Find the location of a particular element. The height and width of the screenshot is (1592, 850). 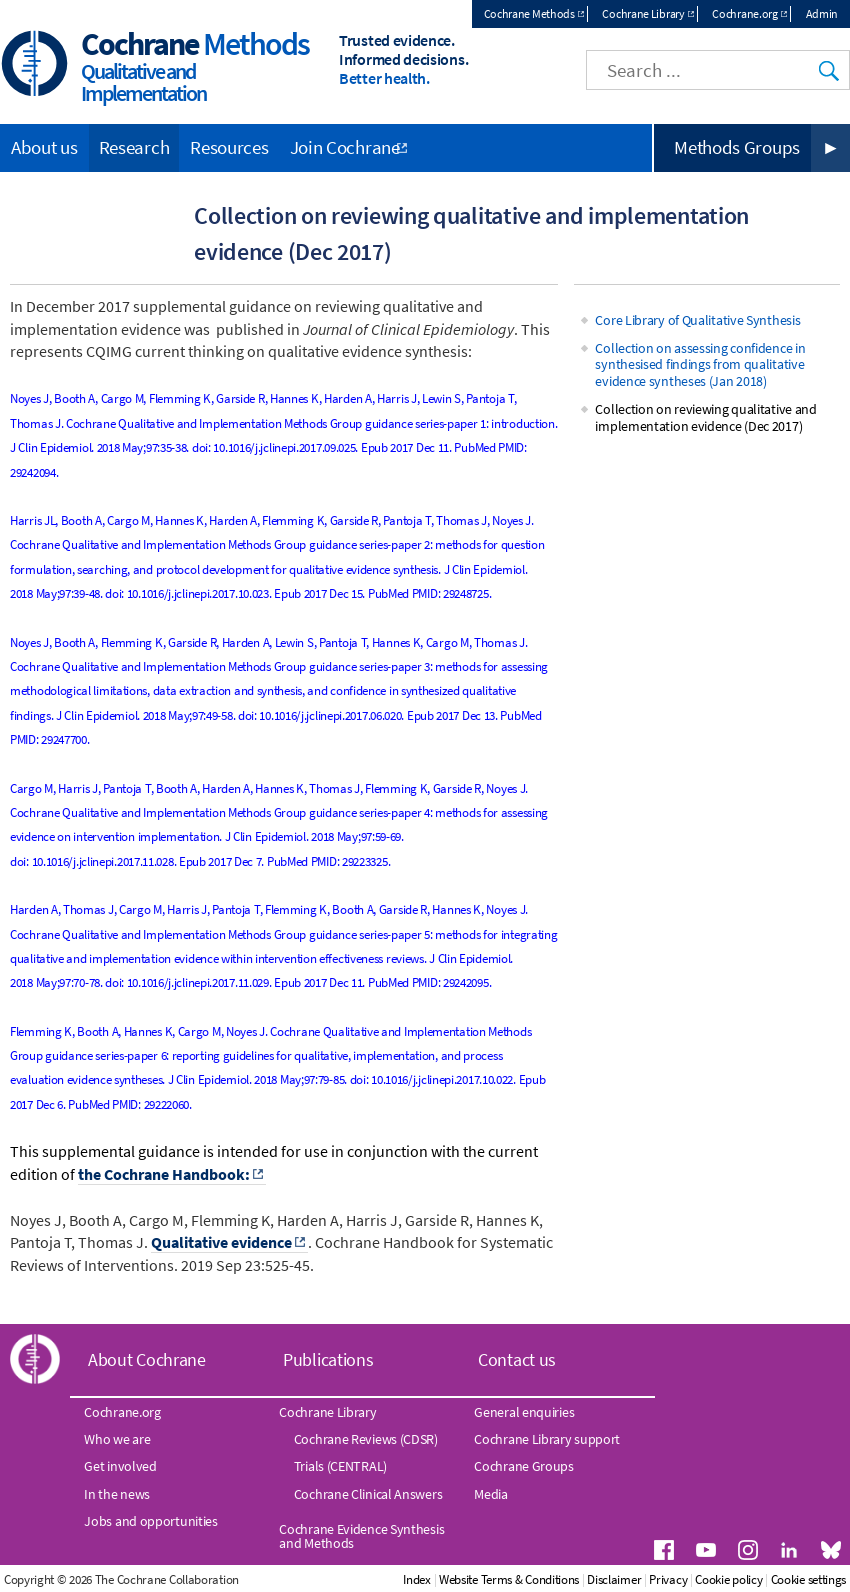

Cochrane Clinical Answers is located at coordinates (368, 1494).